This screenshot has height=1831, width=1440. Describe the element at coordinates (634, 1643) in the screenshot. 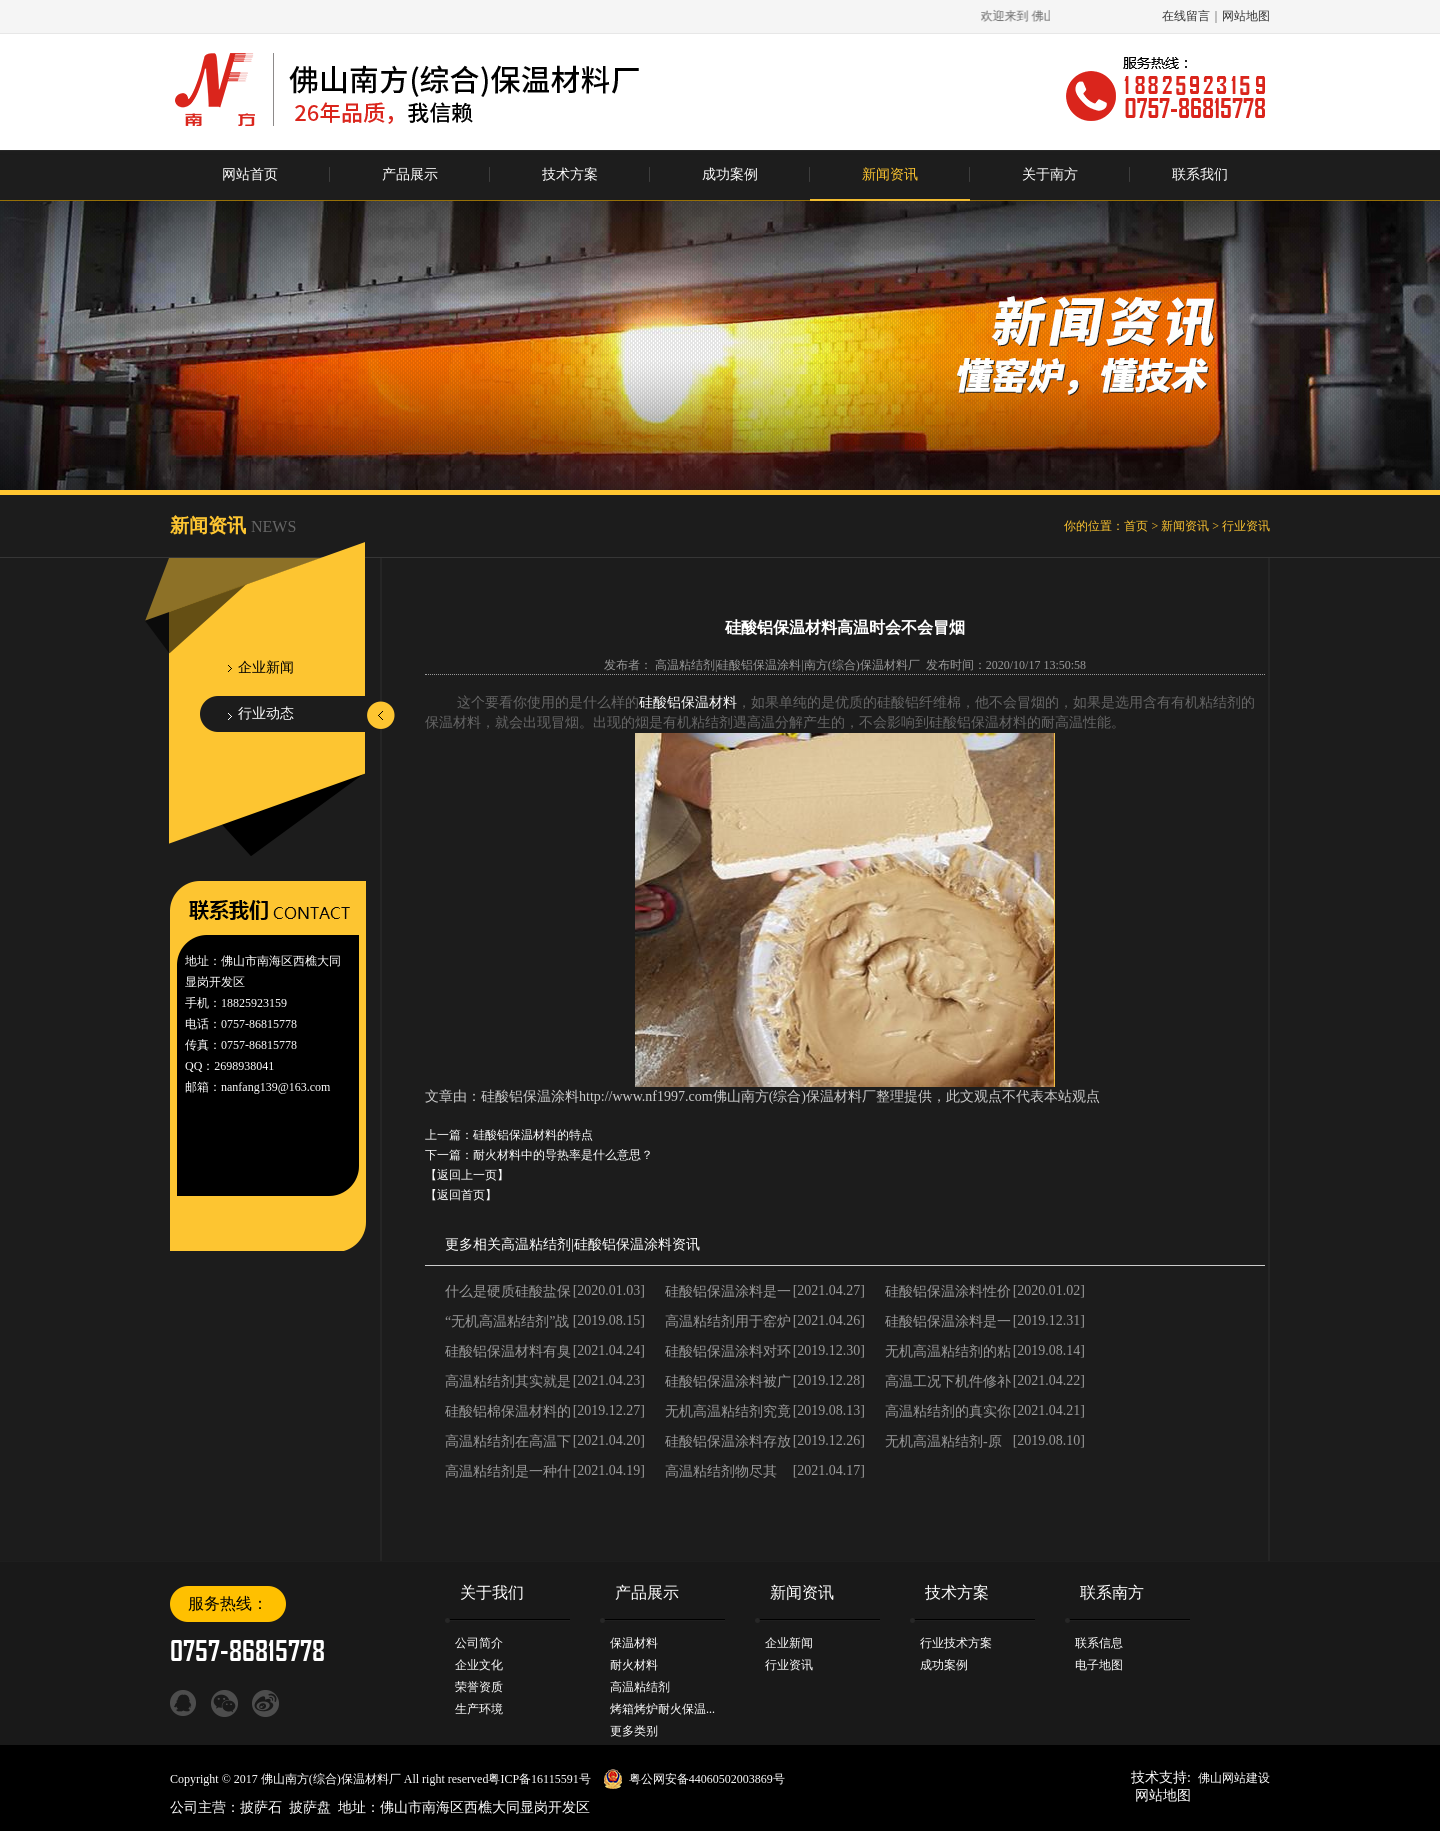

I see `保温材料` at that location.